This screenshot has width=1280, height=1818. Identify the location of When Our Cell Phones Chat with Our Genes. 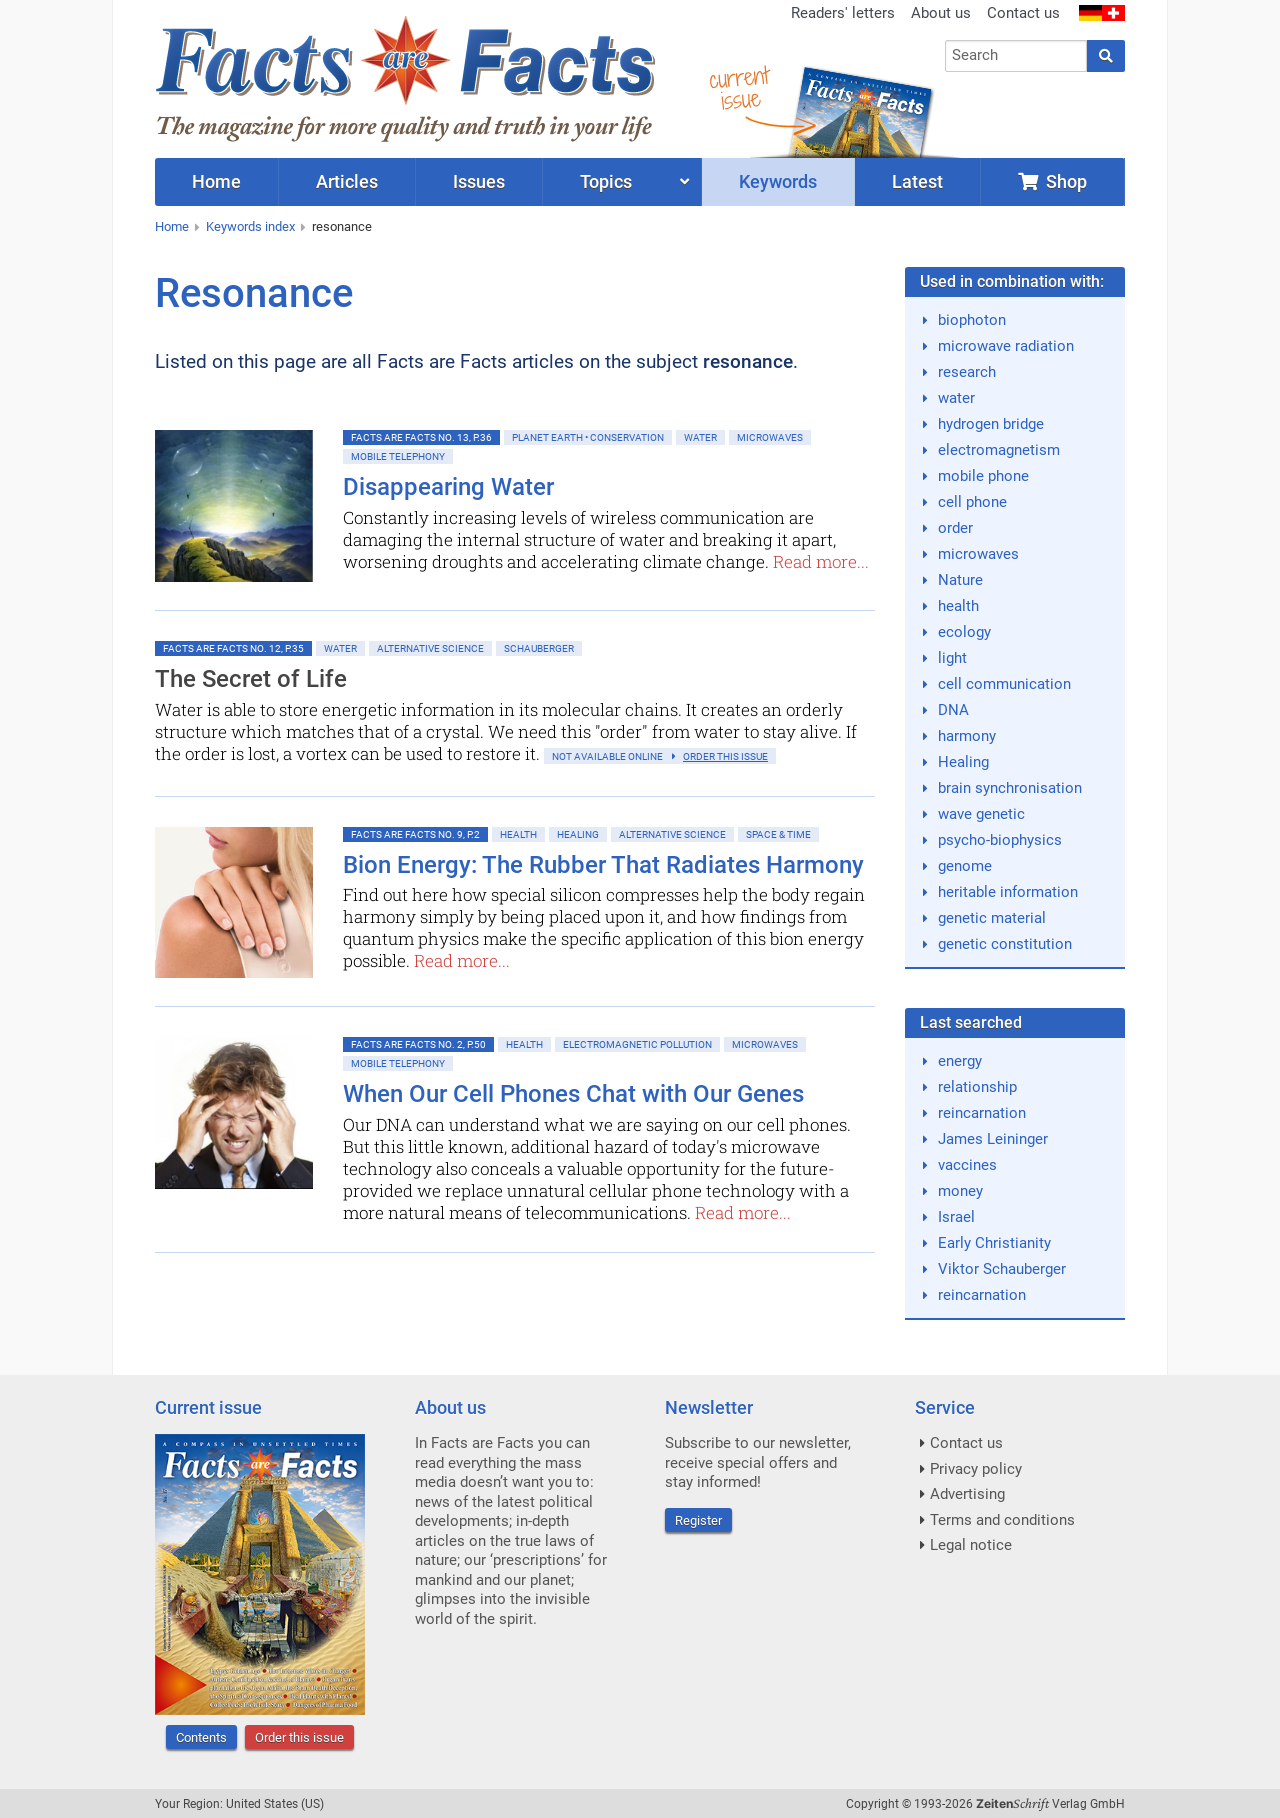
(573, 1094).